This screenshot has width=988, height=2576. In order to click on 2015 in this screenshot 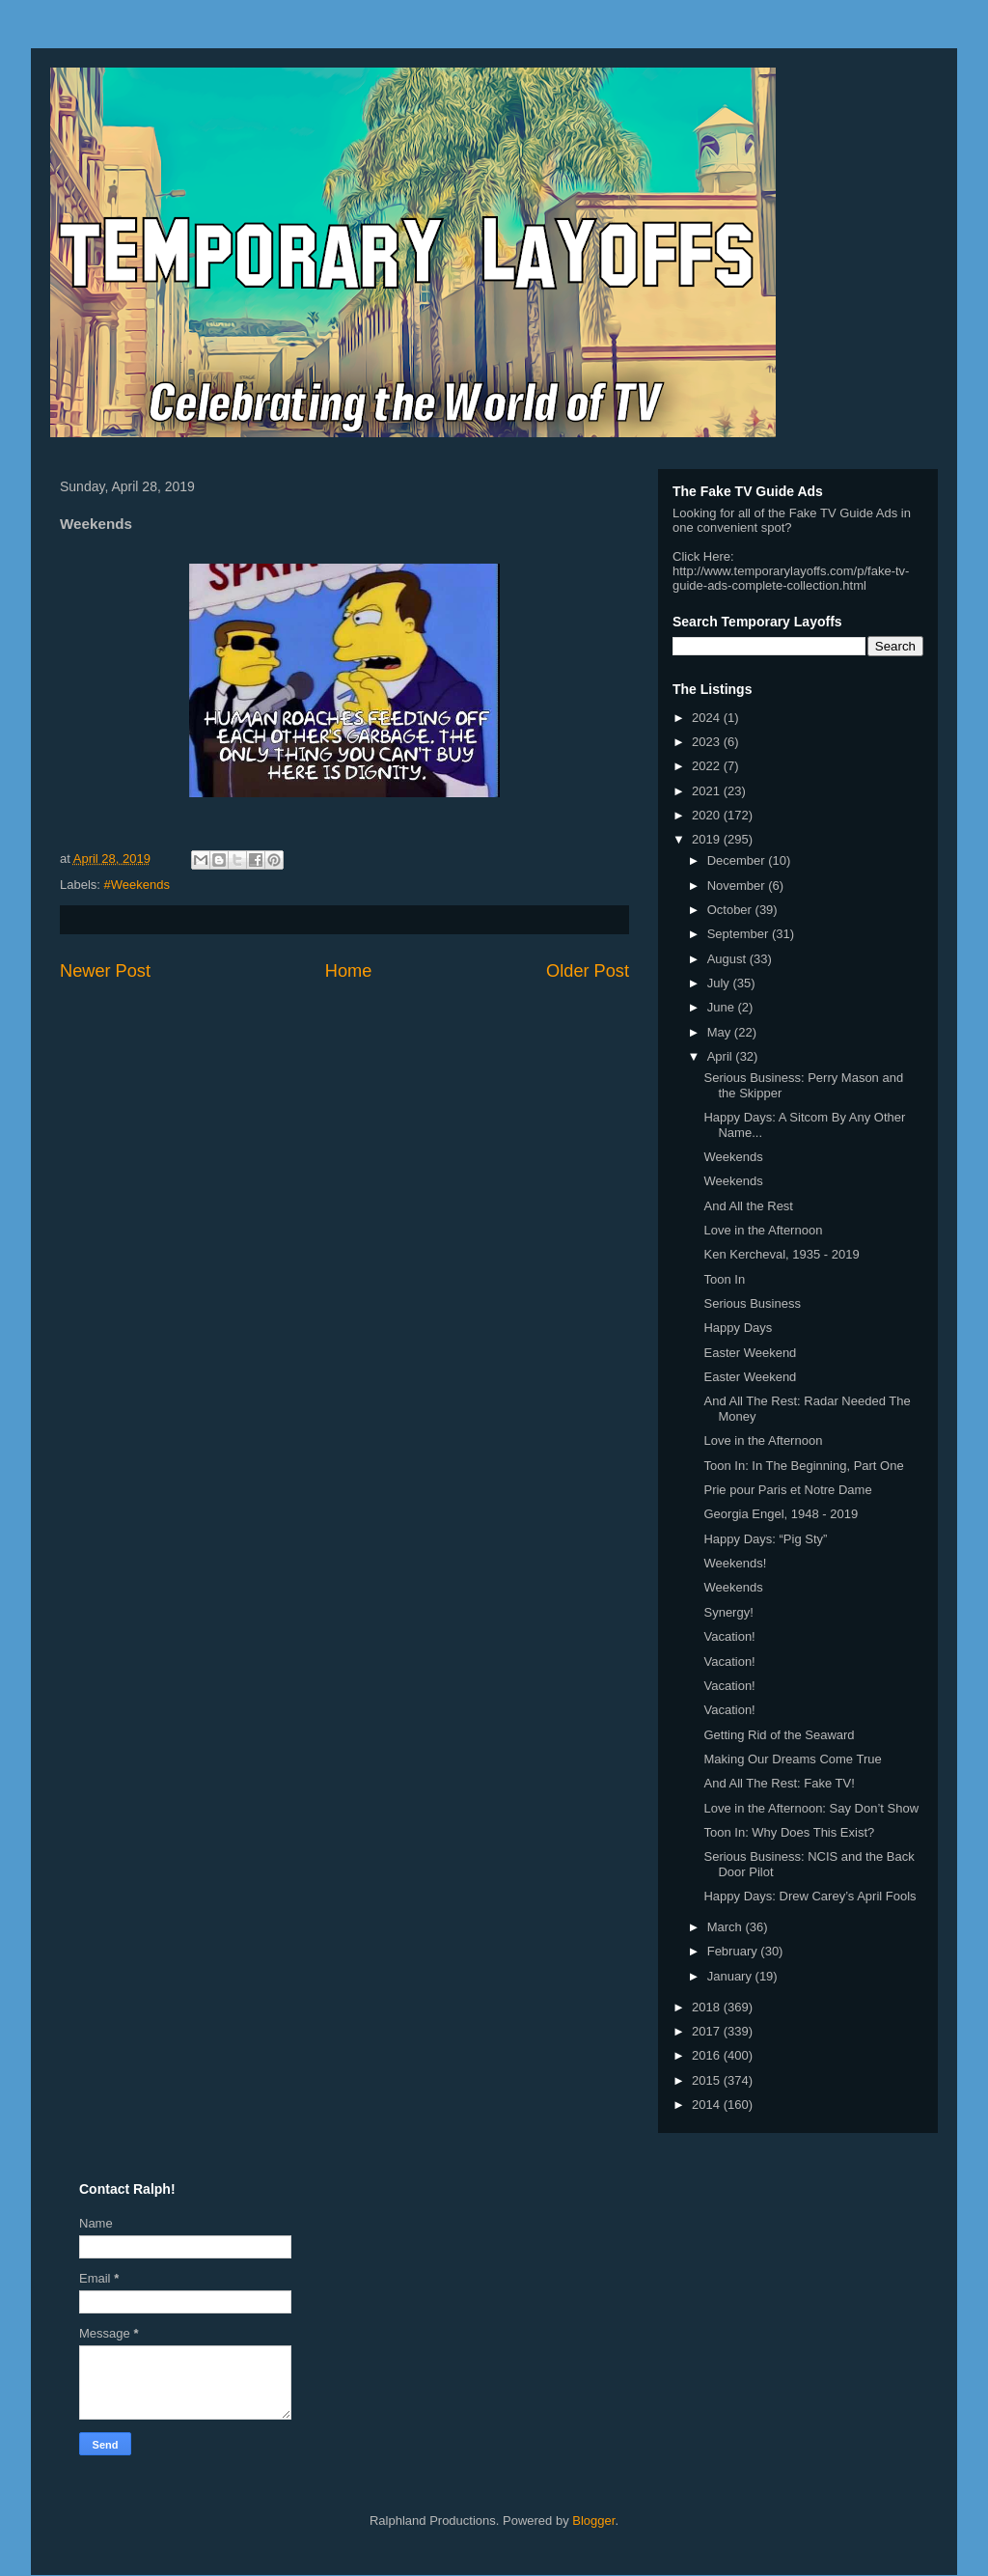, I will do `click(708, 2080)`.